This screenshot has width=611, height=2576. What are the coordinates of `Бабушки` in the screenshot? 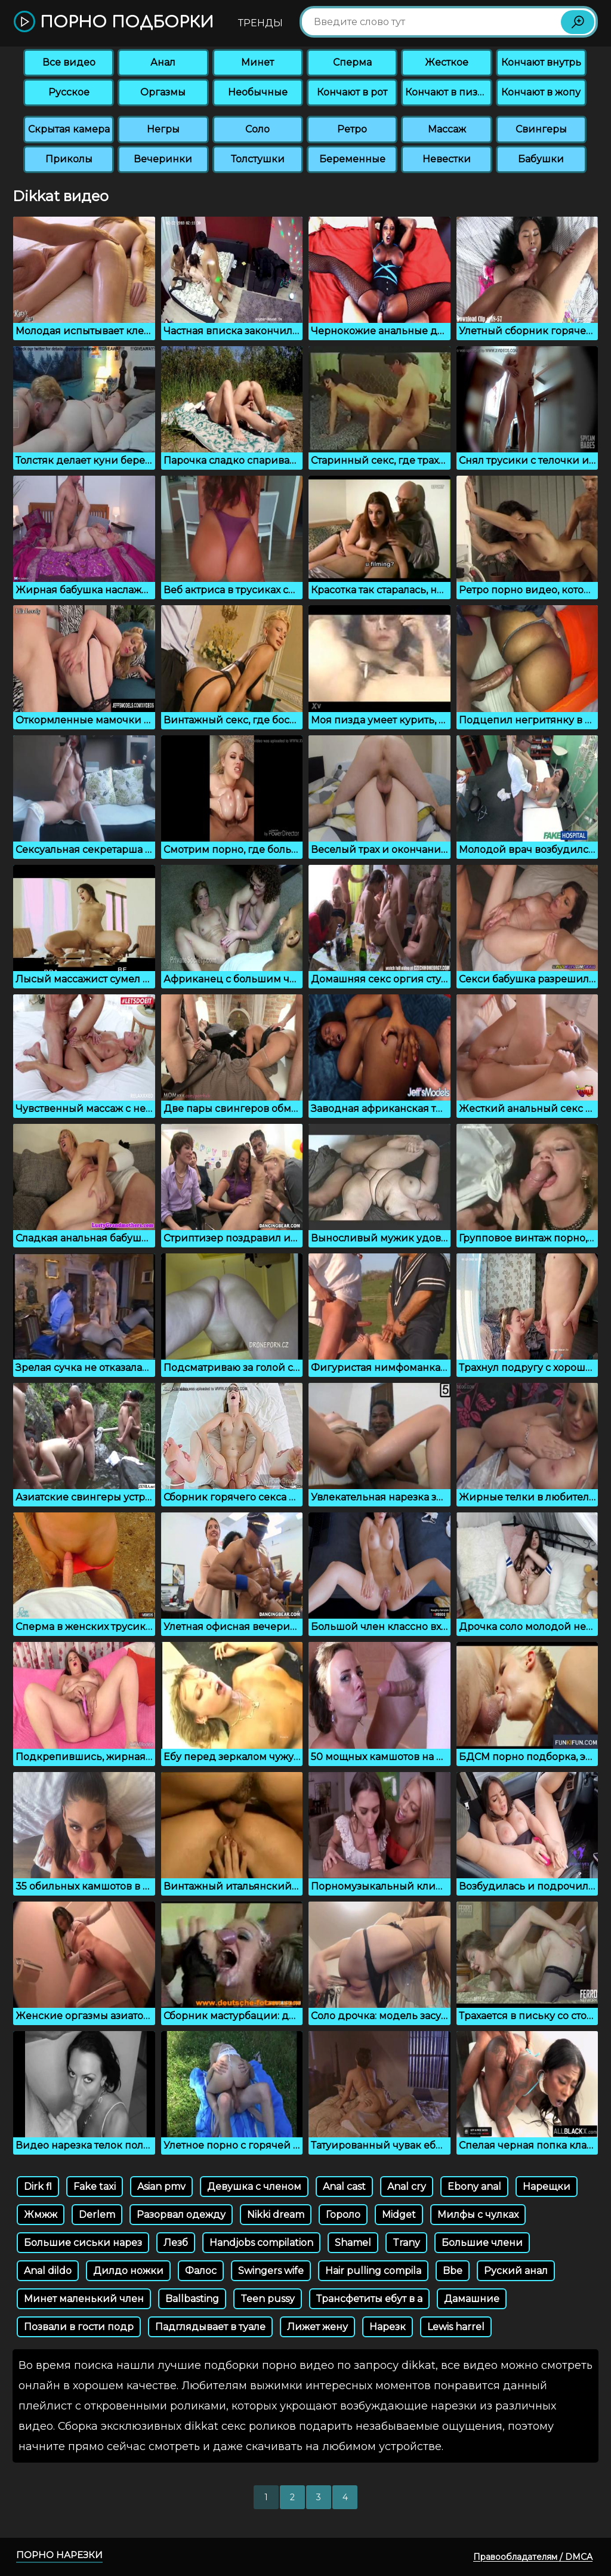 It's located at (541, 159).